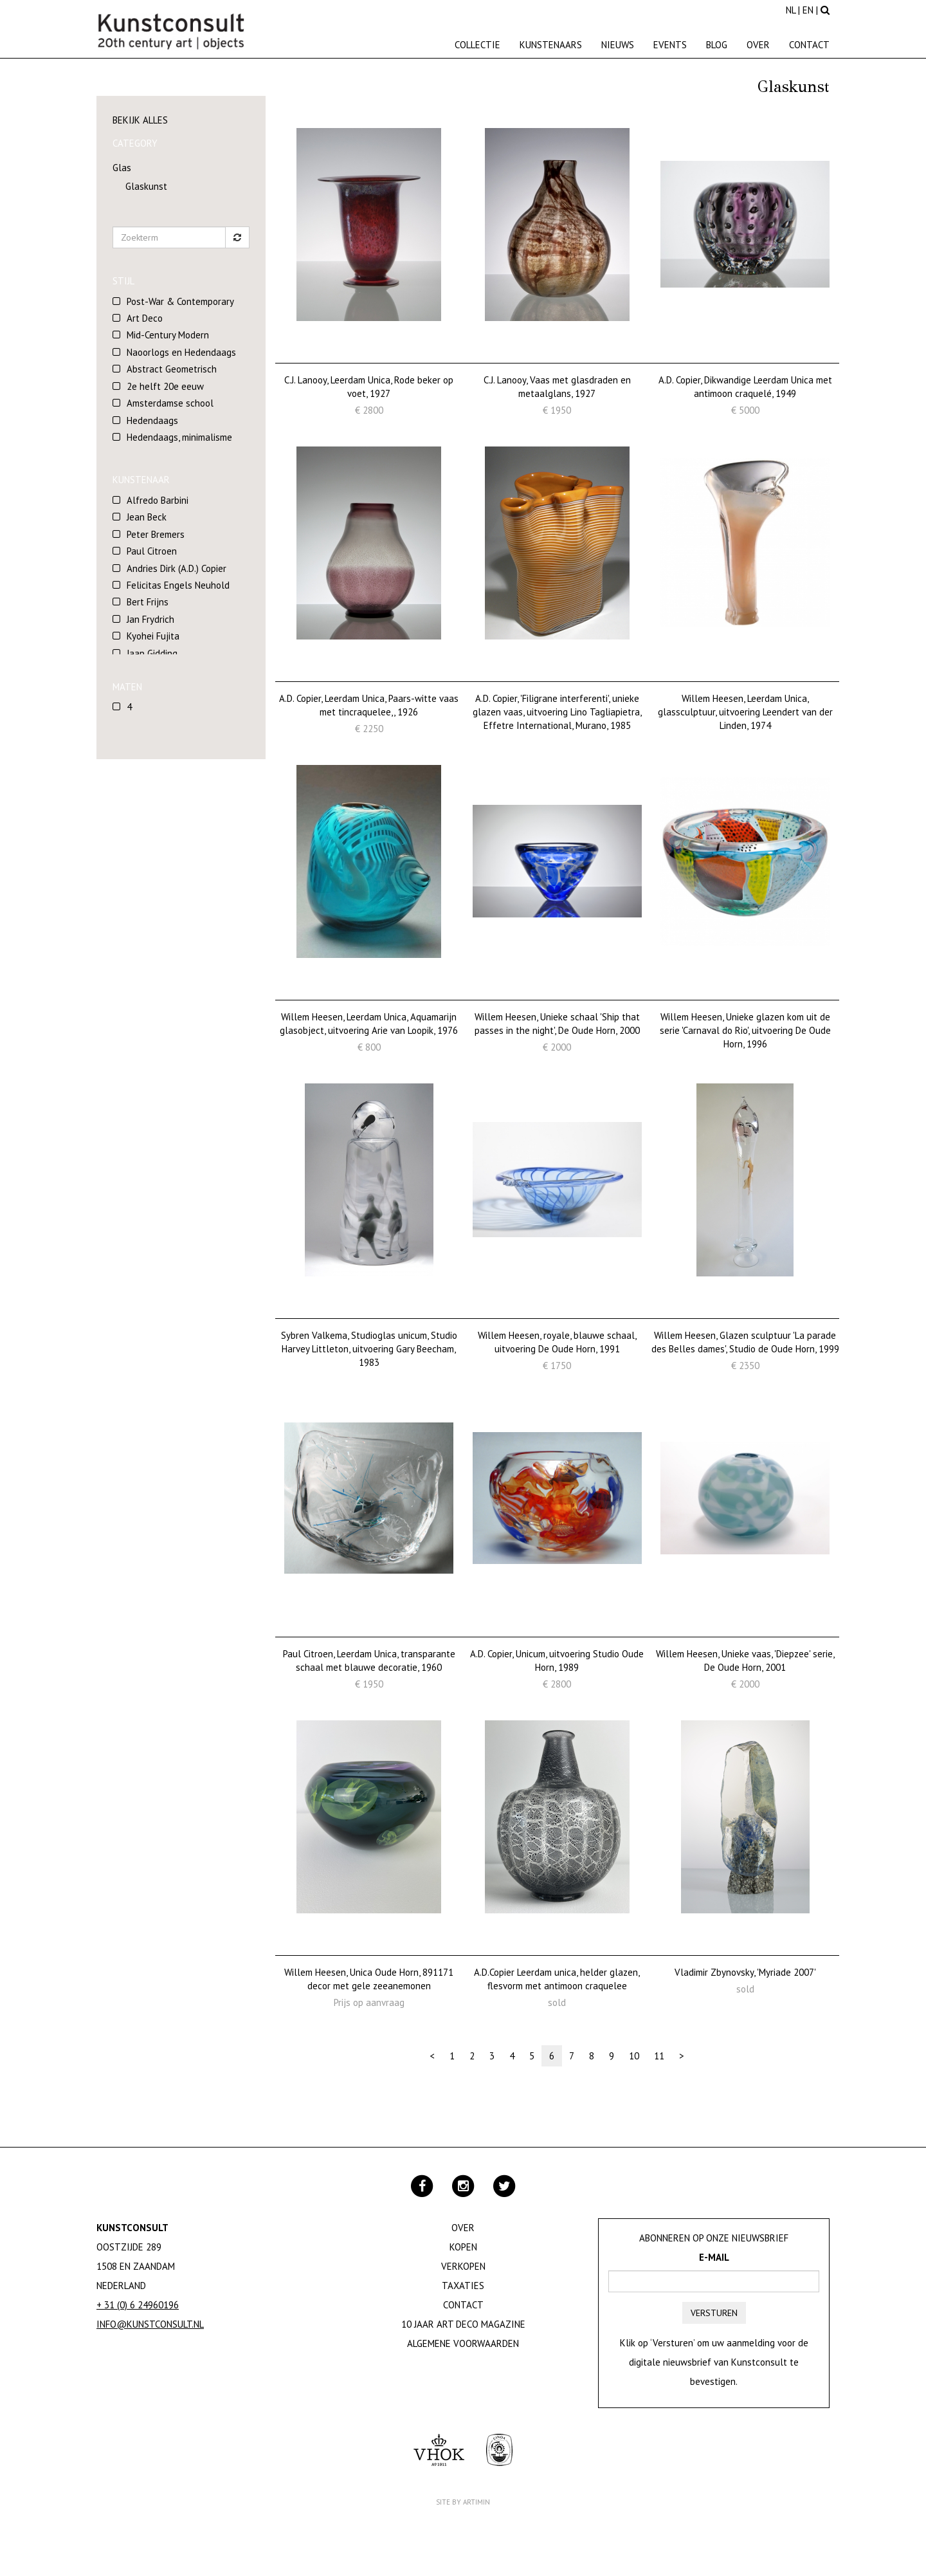 Image resolution: width=926 pixels, height=2576 pixels. I want to click on Glaskunst, so click(146, 186).